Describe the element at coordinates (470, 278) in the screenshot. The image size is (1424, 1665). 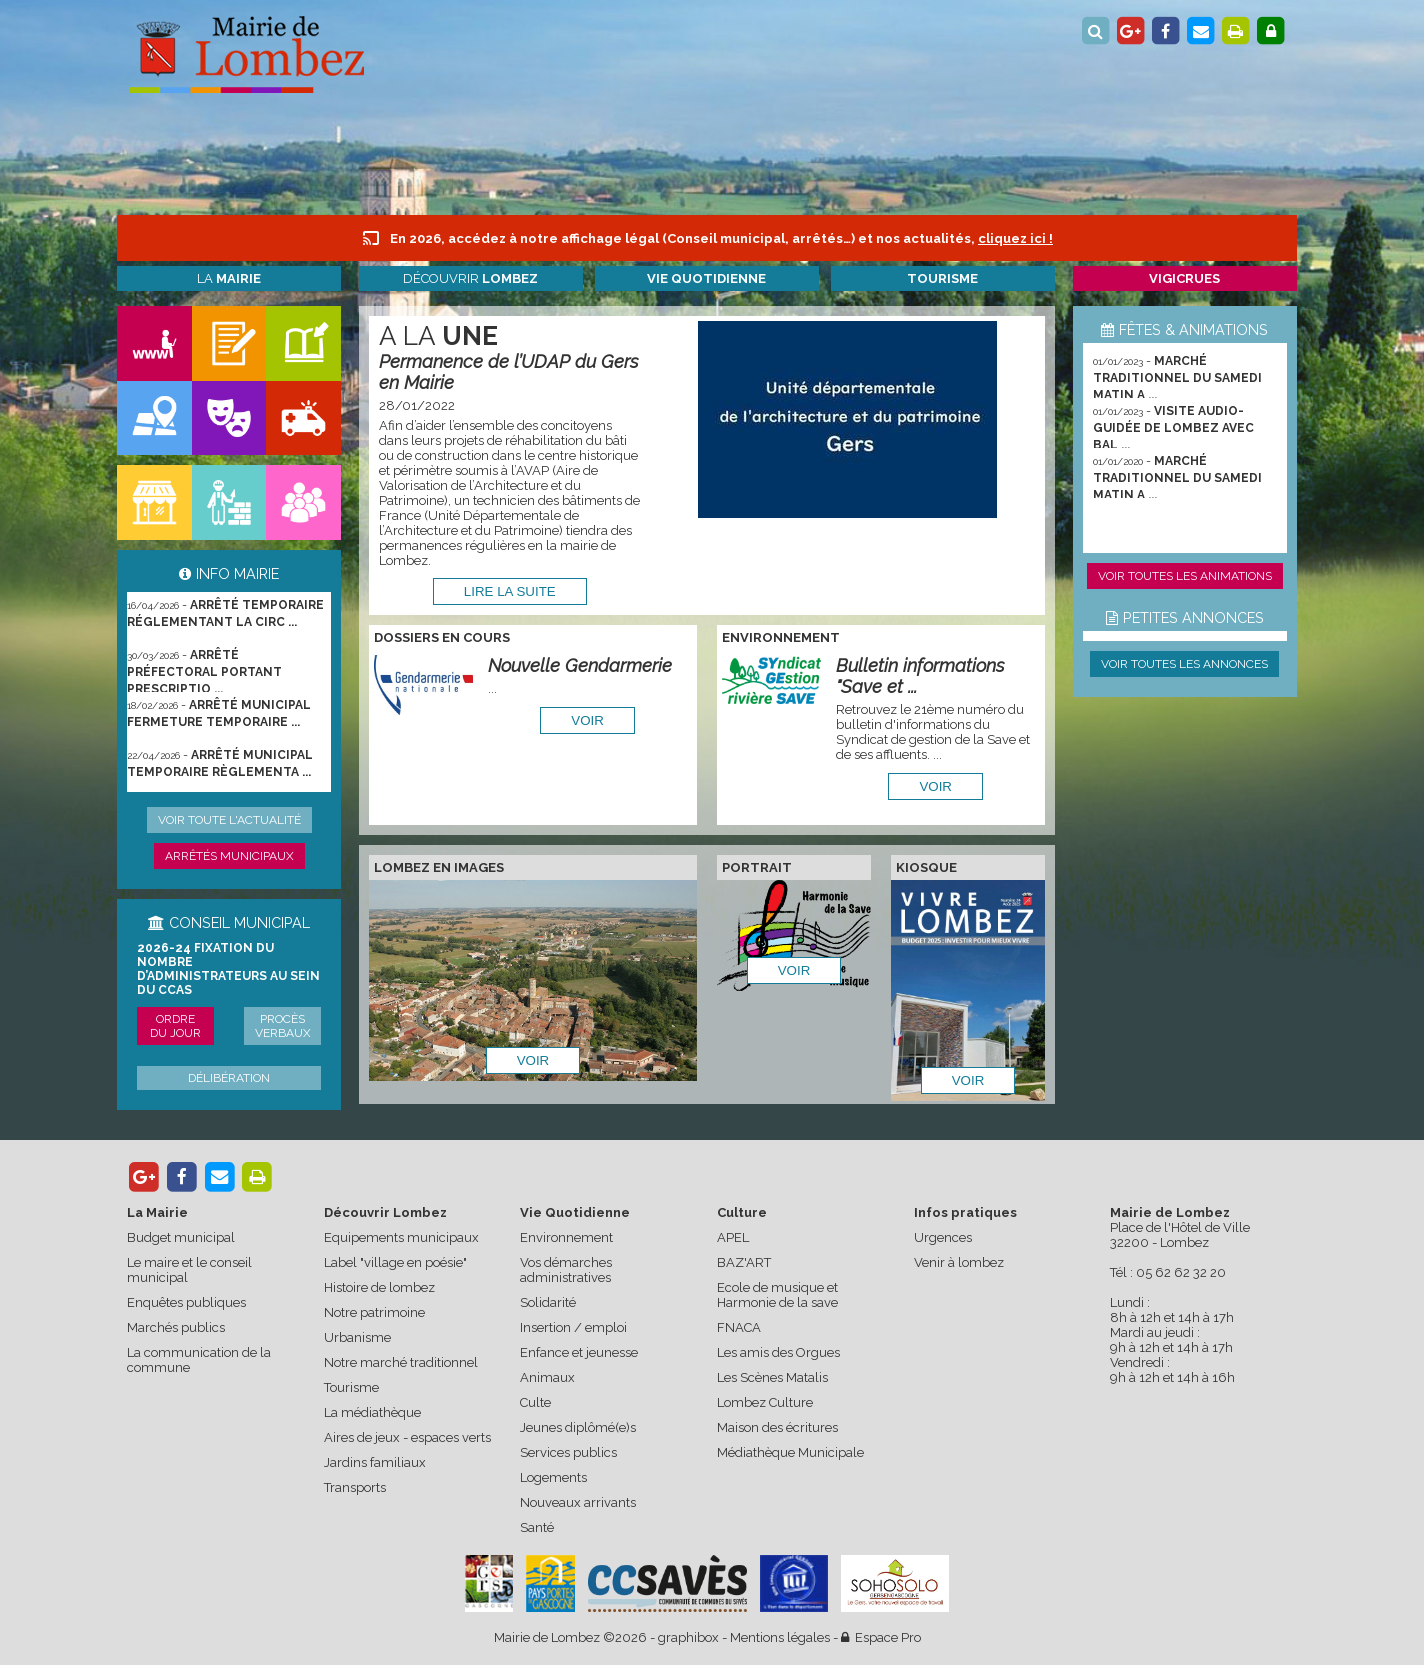
I see `Découvrir` at that location.